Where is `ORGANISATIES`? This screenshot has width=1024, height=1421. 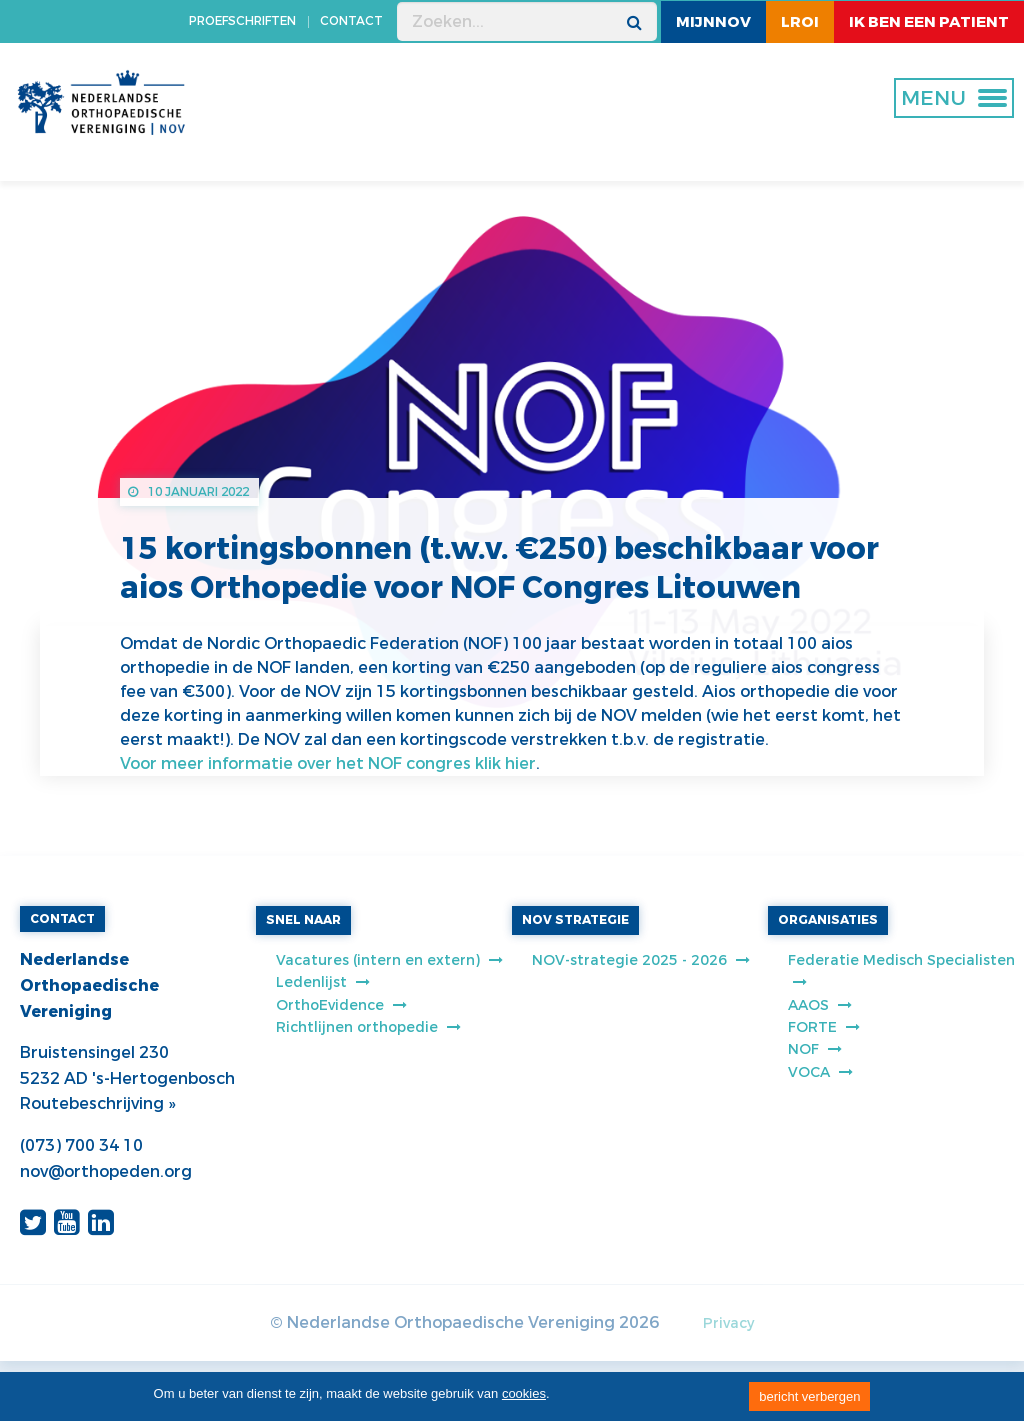 ORGANISATIES is located at coordinates (828, 920).